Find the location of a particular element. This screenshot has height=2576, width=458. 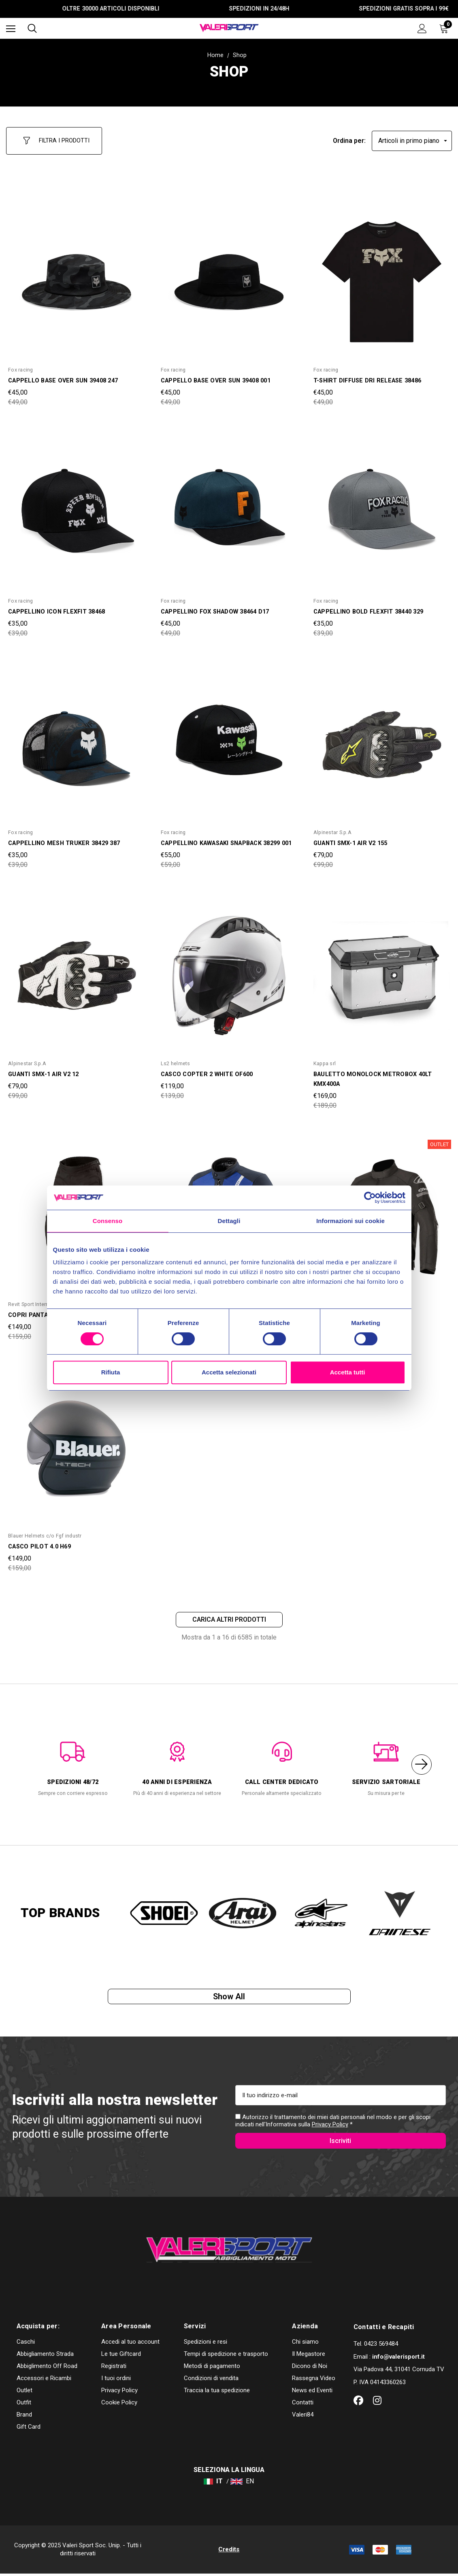

Contatti is located at coordinates (302, 2404).